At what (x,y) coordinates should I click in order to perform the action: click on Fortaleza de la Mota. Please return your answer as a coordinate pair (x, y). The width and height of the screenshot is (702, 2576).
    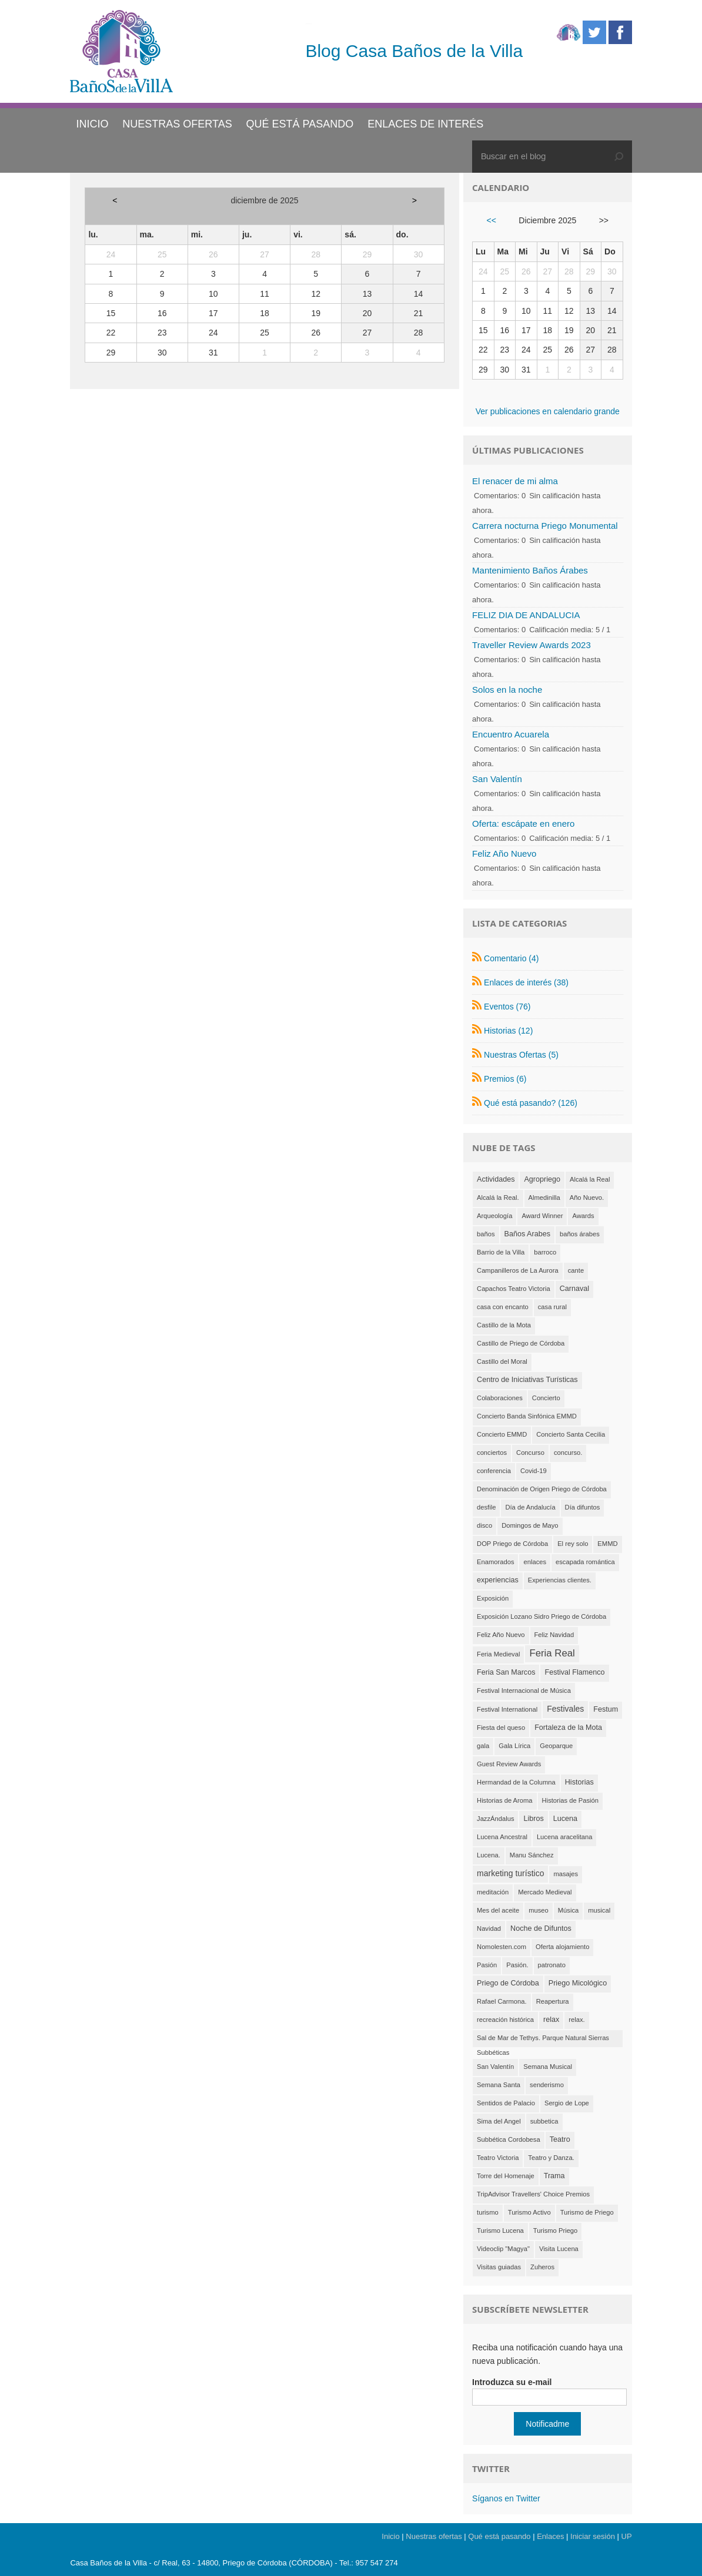
    Looking at the image, I should click on (568, 1727).